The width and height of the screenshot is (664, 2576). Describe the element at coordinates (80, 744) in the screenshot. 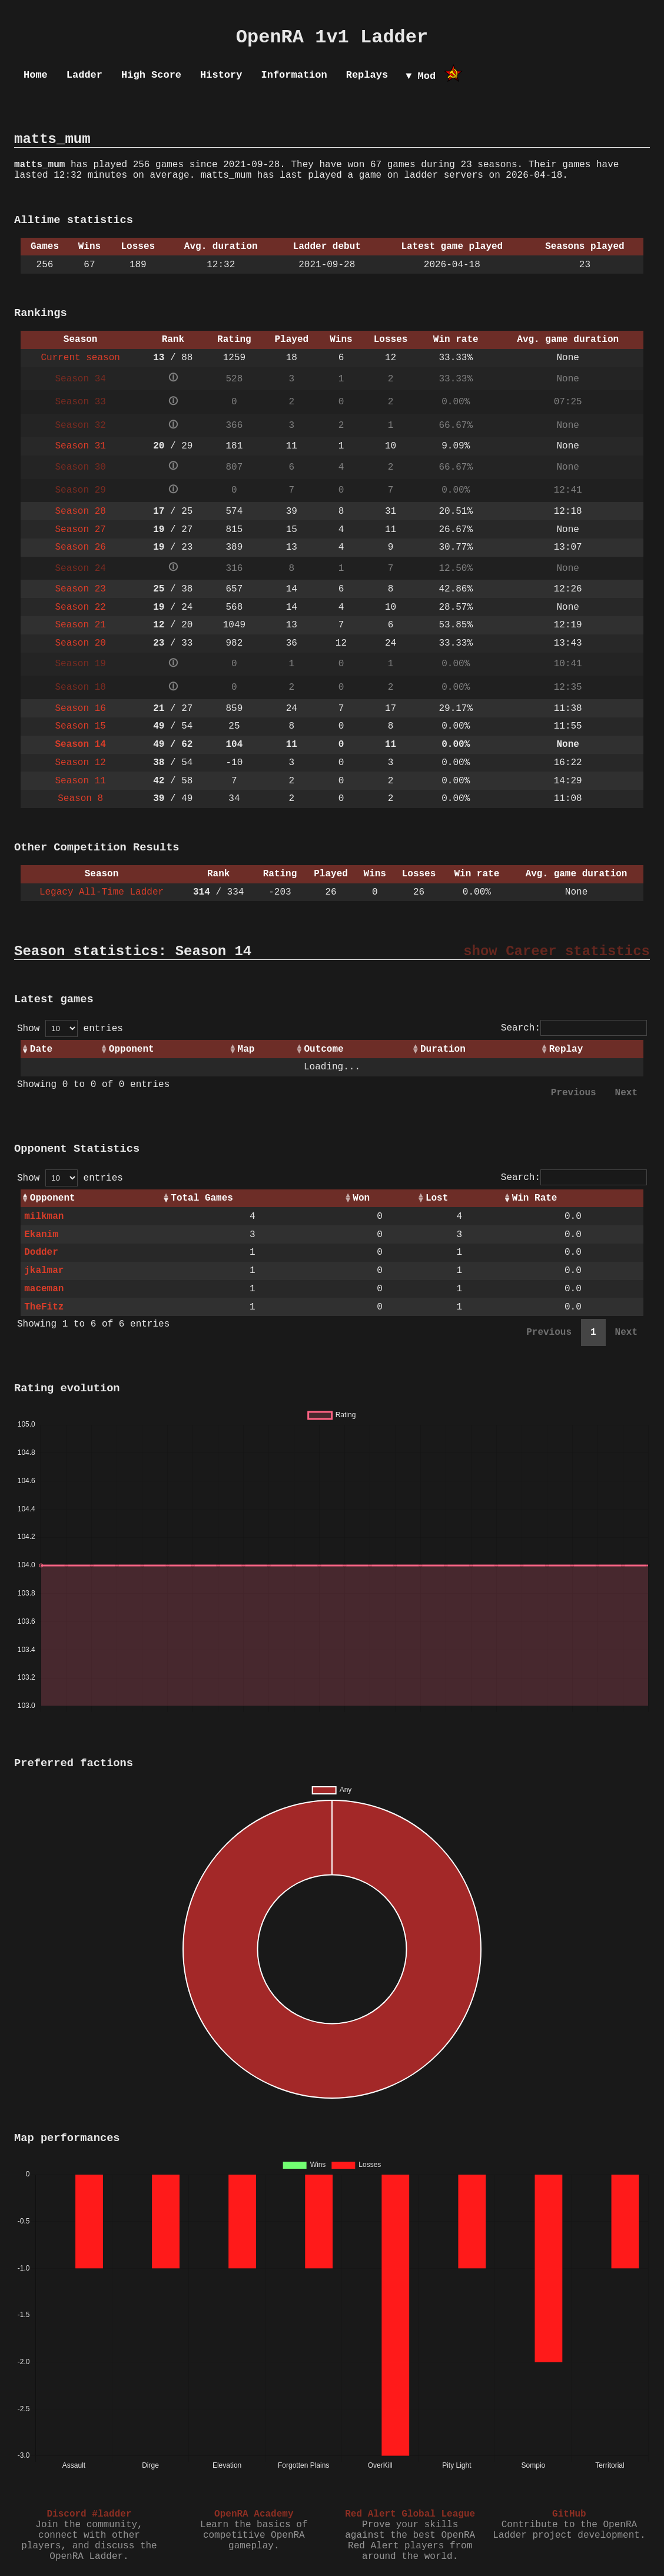

I see `Season 14` at that location.